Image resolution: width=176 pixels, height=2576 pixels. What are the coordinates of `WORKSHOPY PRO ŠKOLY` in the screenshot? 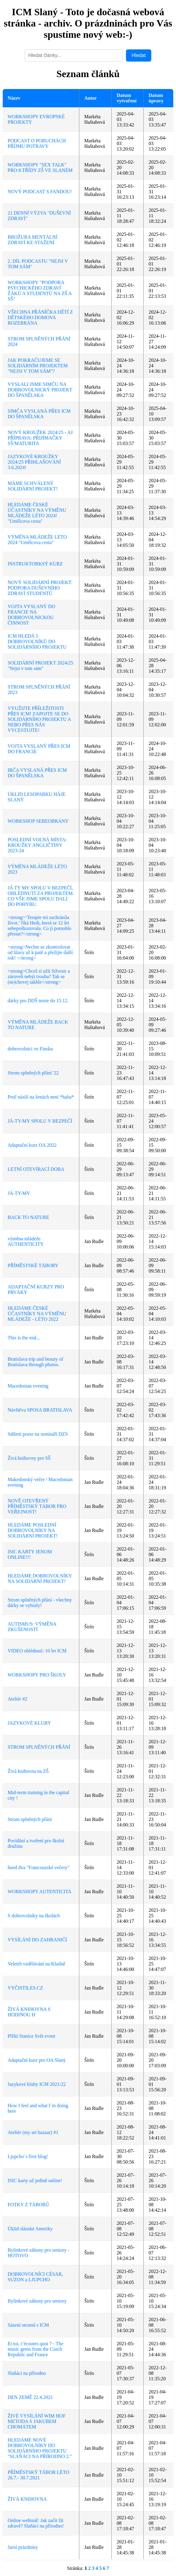 It's located at (37, 1674).